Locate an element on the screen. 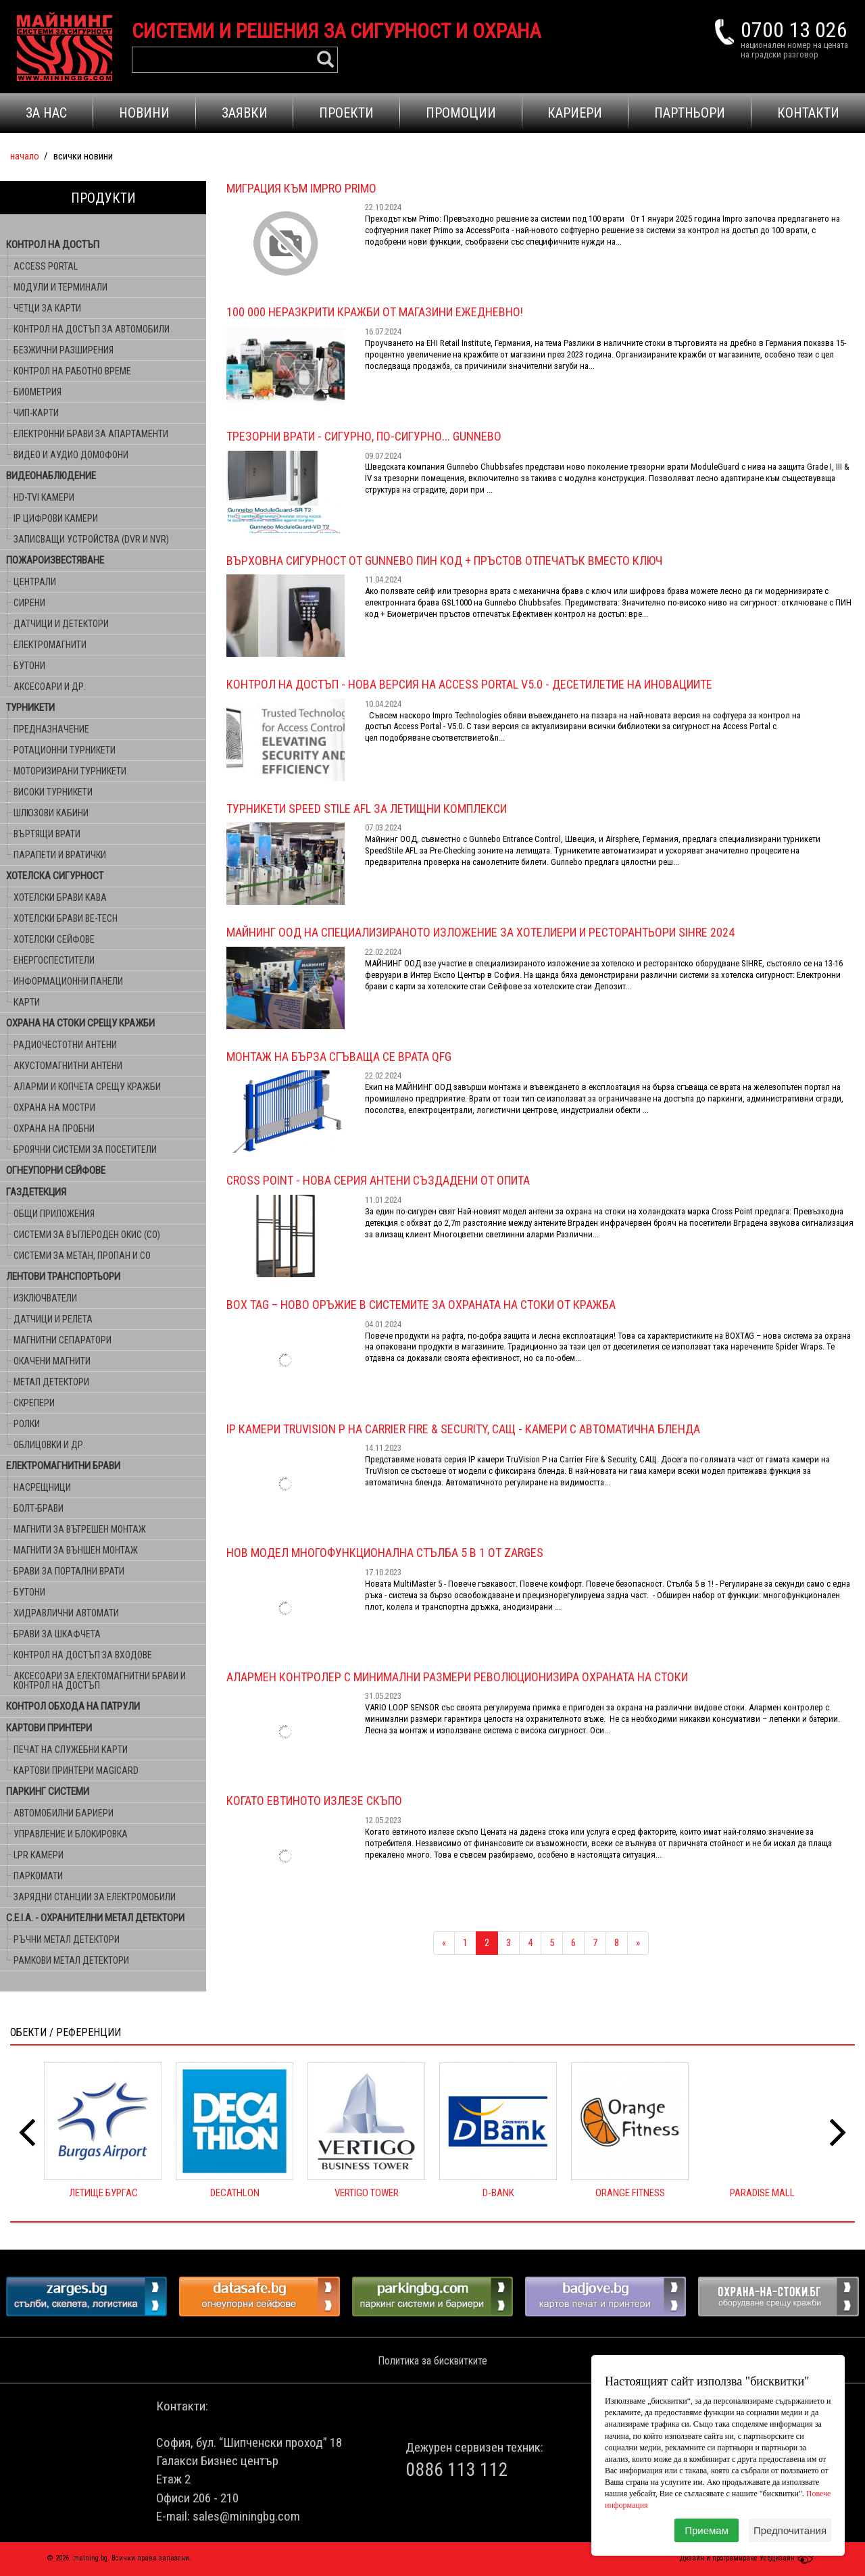 This screenshot has height=2576, width=865. КАРТИ is located at coordinates (27, 1002).